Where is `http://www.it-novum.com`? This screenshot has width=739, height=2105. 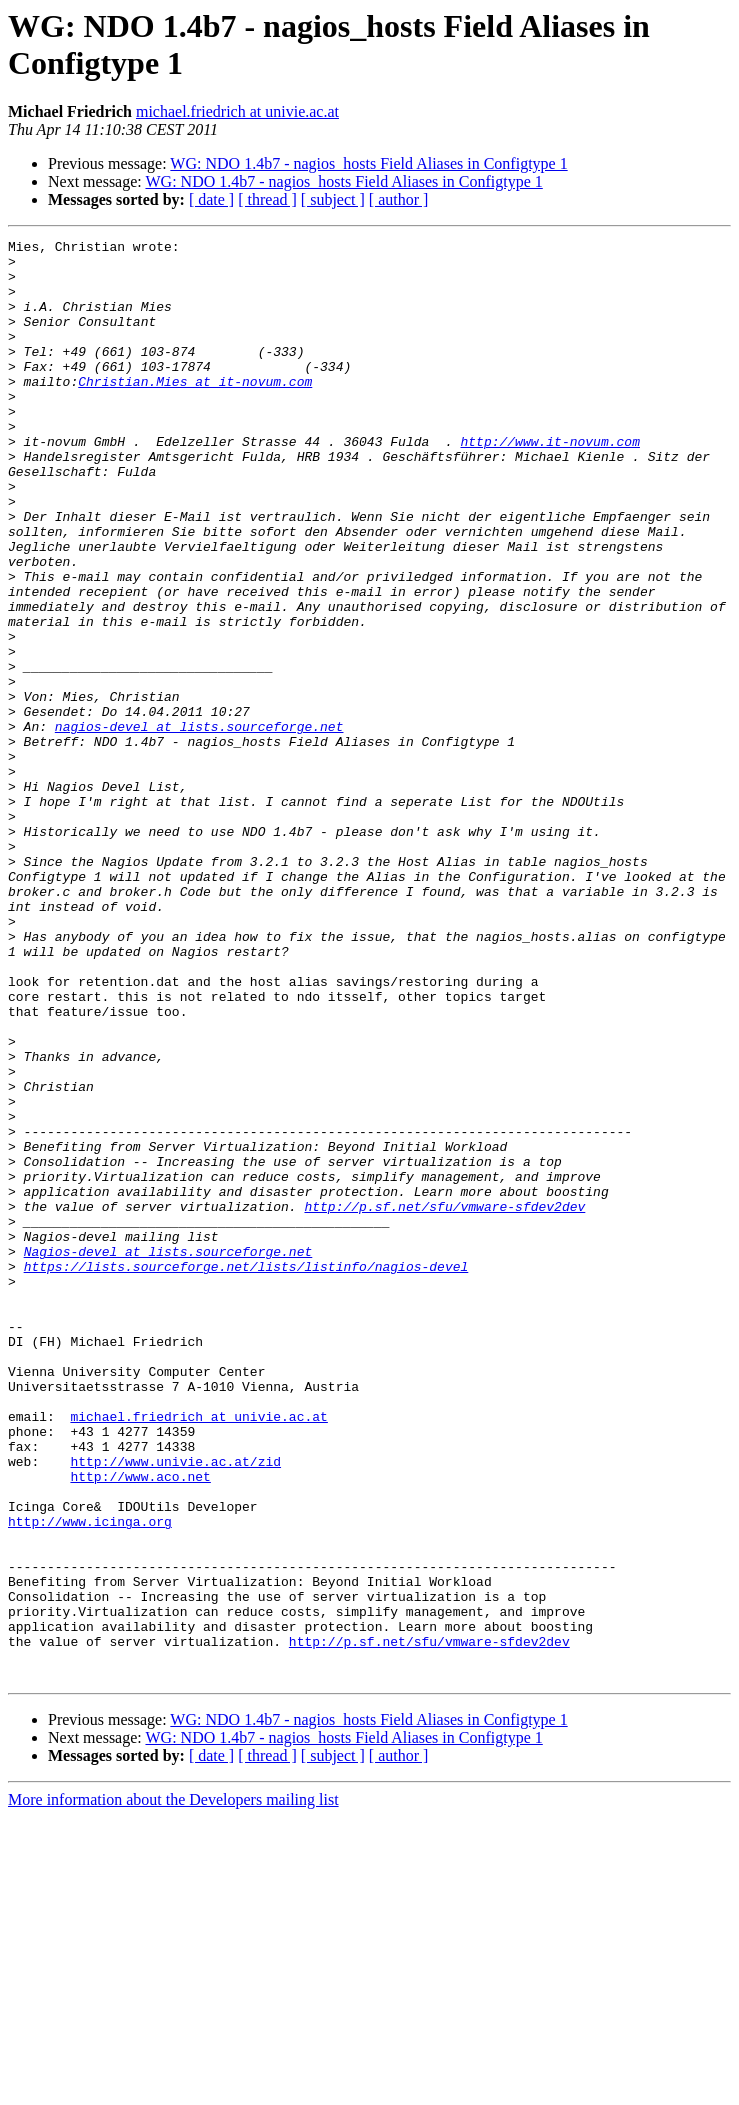 http://www.it-novum.com is located at coordinates (549, 483).